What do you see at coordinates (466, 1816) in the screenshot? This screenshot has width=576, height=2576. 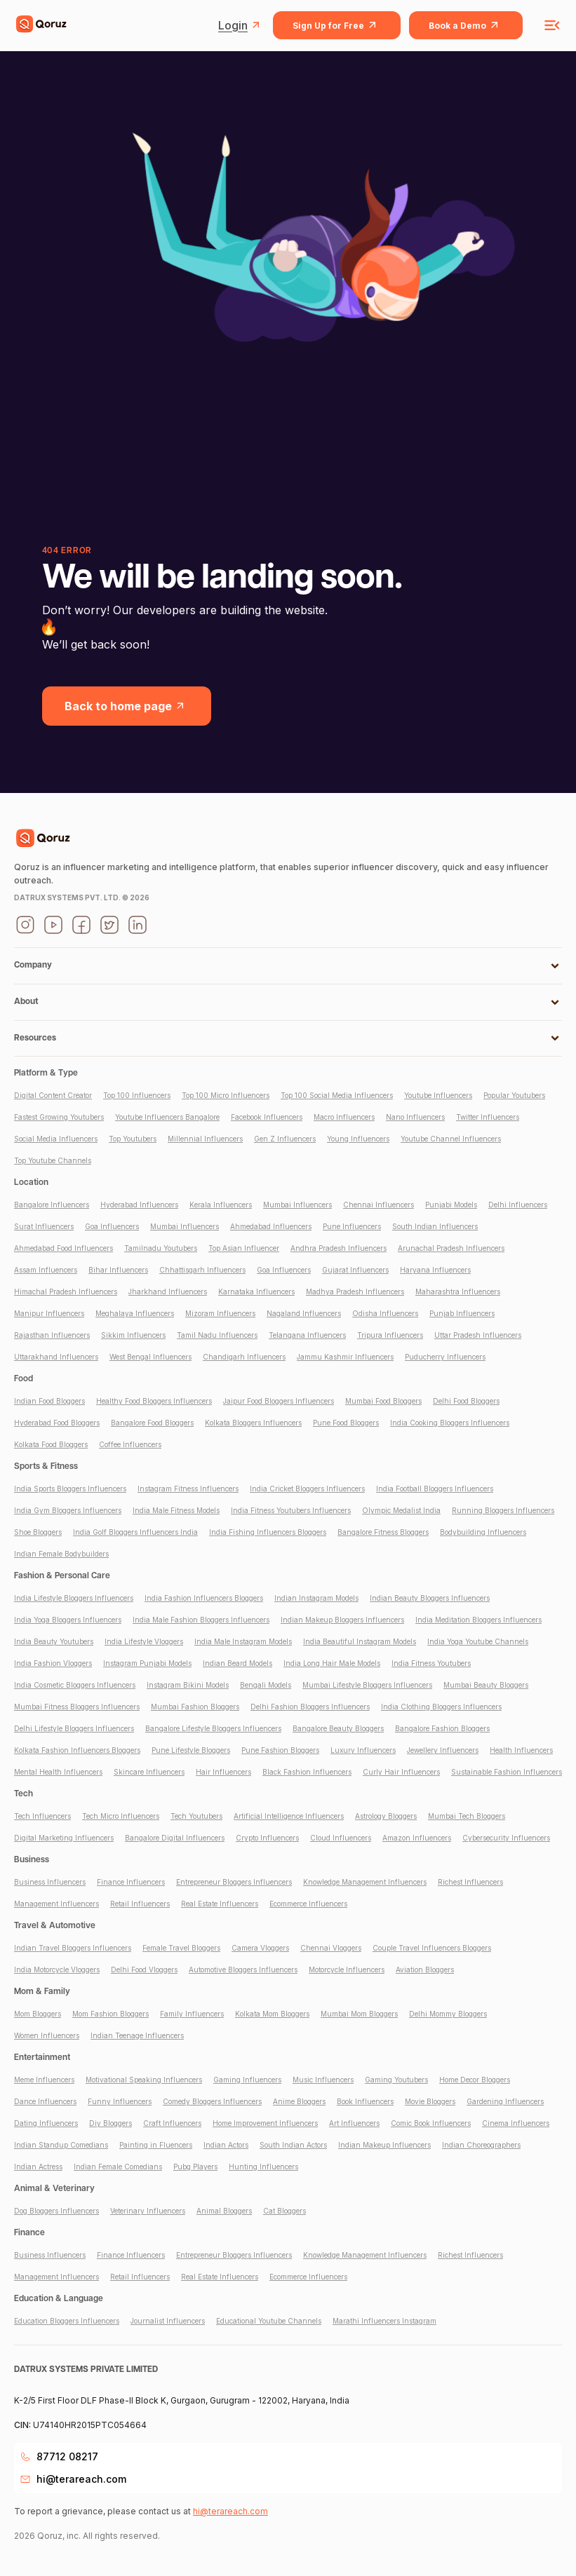 I see `Mumbai Tech Bloggers` at bounding box center [466, 1816].